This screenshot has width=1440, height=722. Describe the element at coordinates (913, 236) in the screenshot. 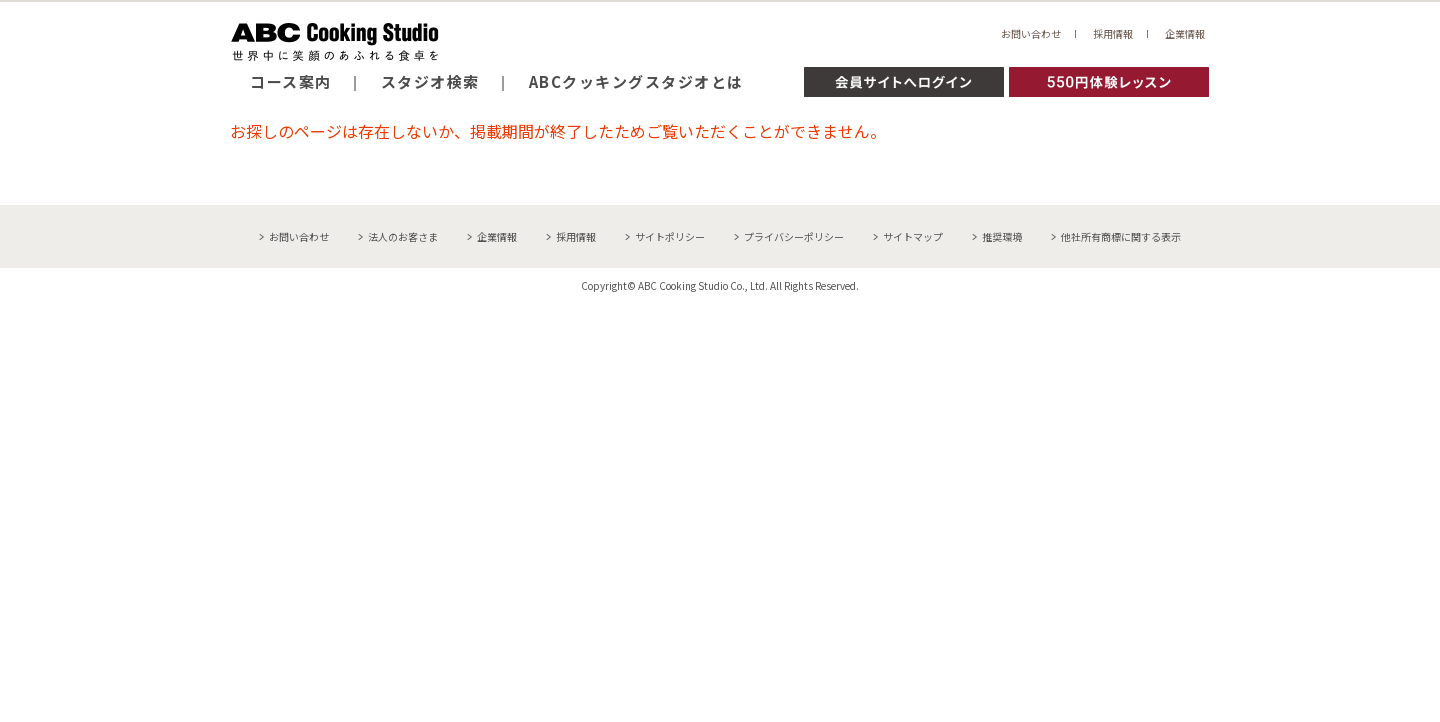

I see `サイトマップ` at that location.